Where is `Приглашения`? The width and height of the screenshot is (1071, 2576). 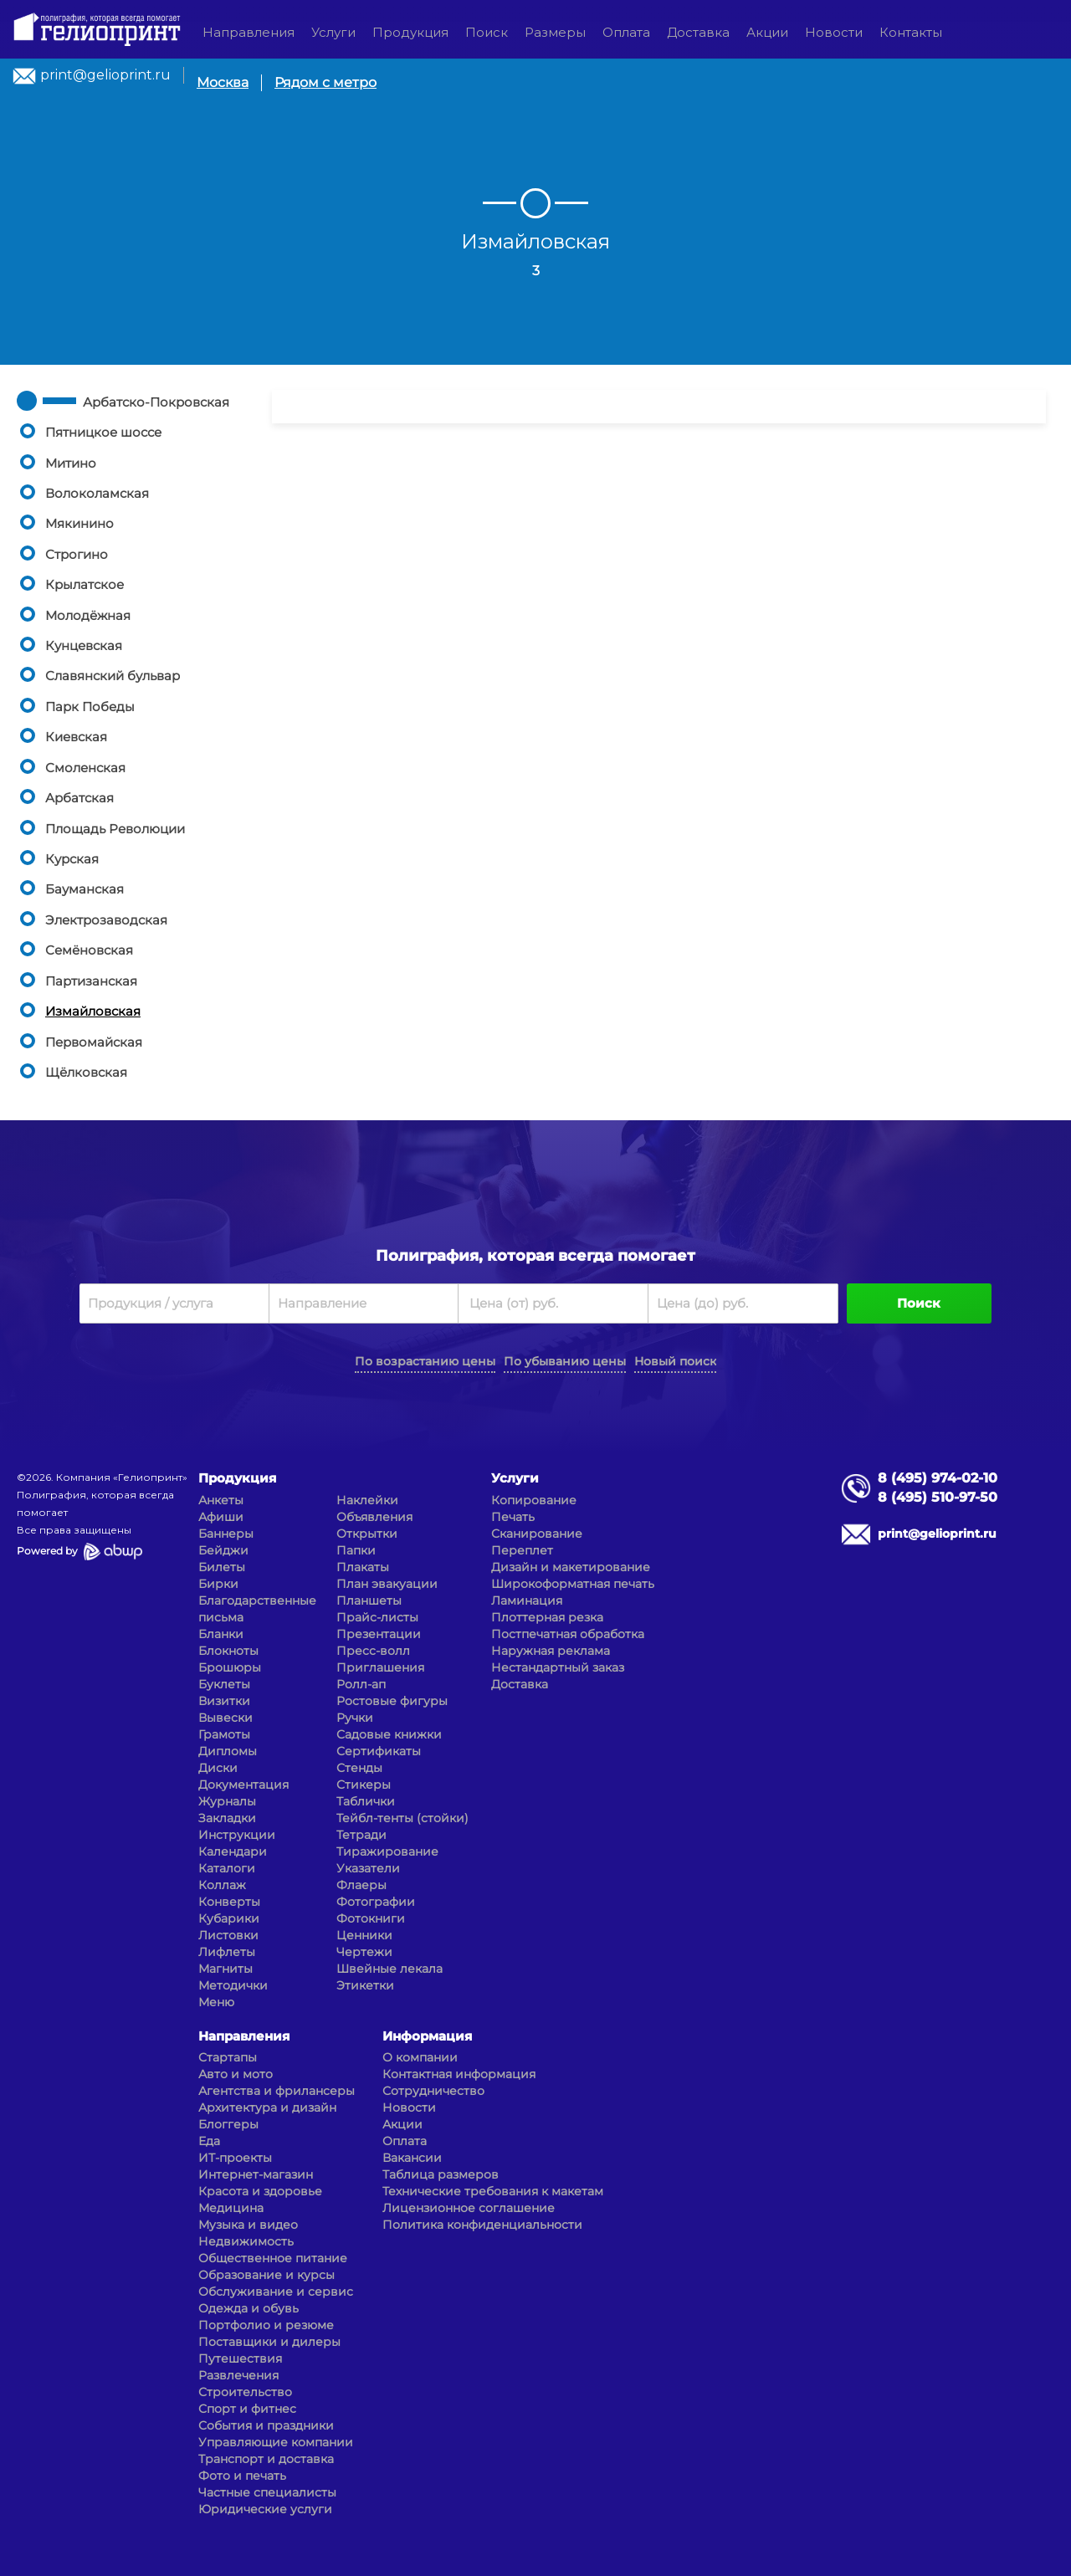 Приглашения is located at coordinates (380, 1667).